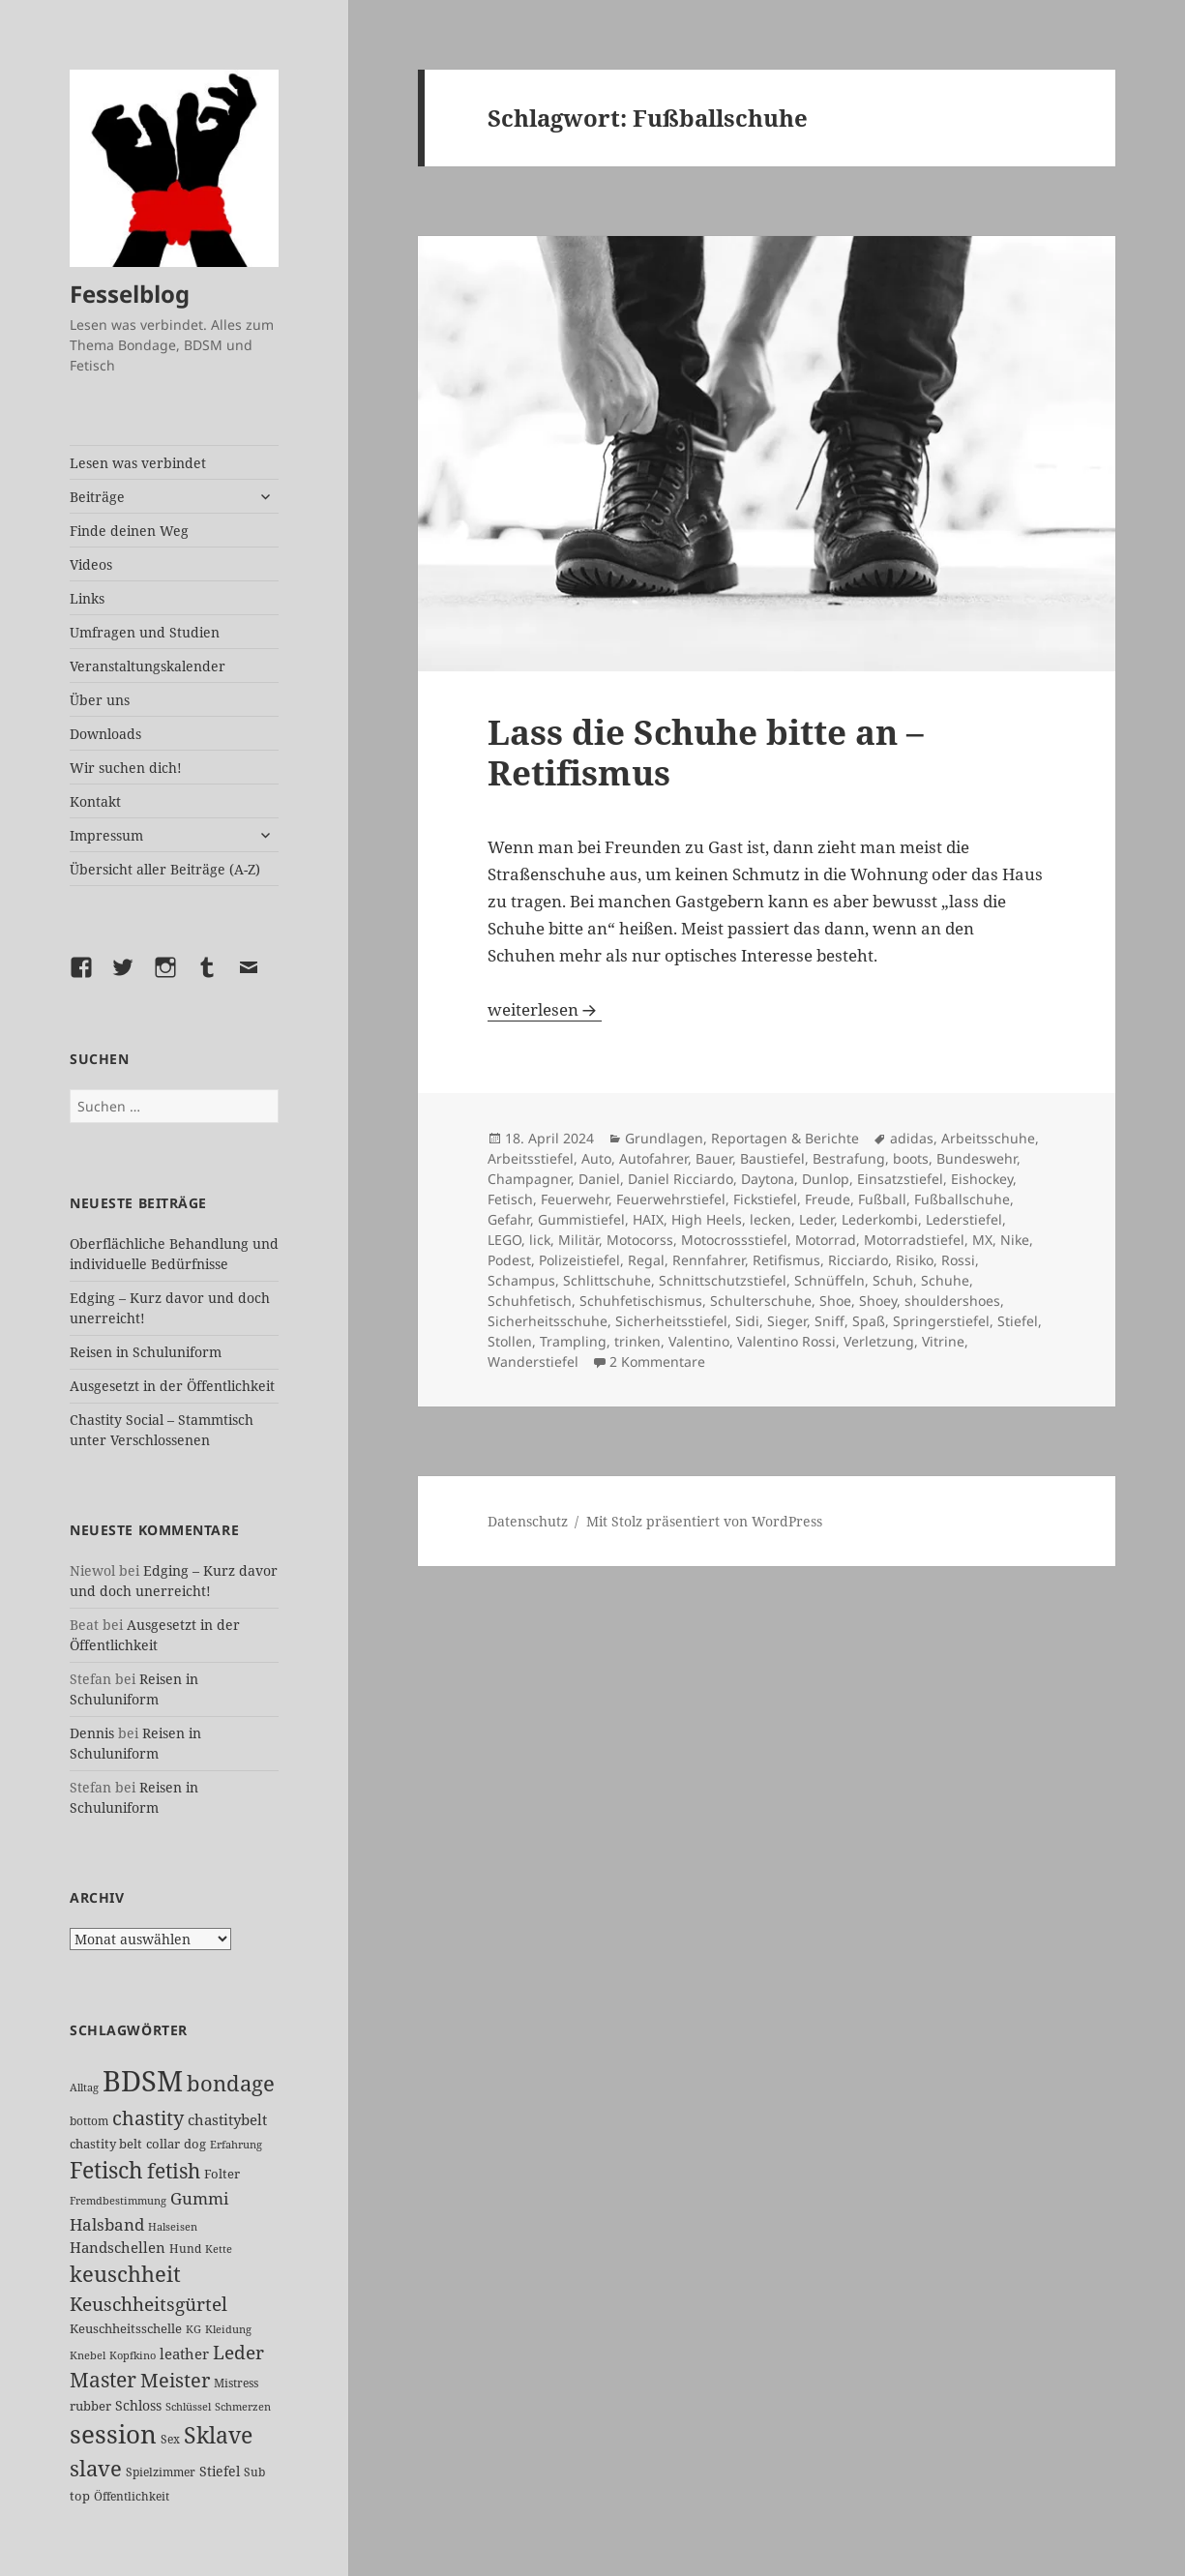 Image resolution: width=1185 pixels, height=2576 pixels. I want to click on Übersicht aller Beiträge (A-Z), so click(165, 869).